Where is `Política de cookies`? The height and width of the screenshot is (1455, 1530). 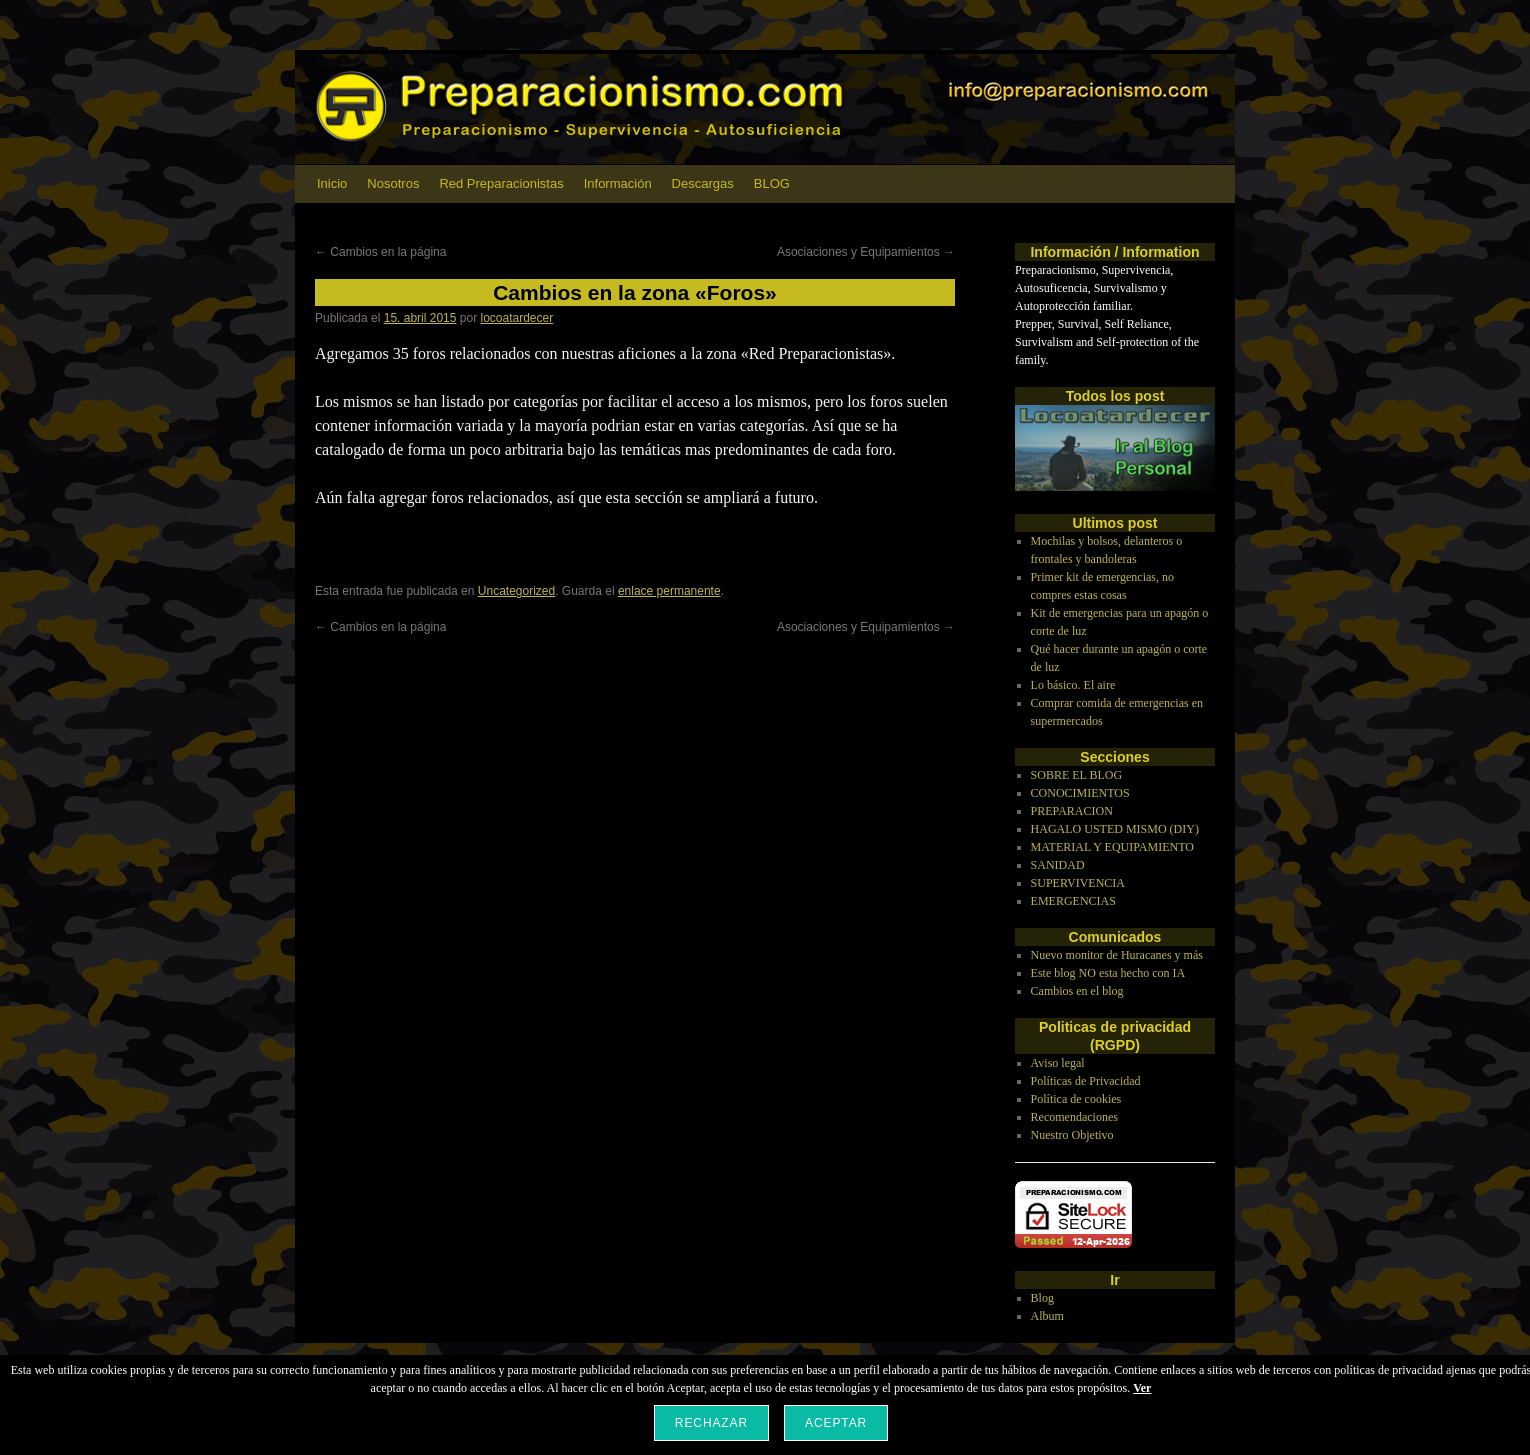
Política de cookies is located at coordinates (1076, 1099).